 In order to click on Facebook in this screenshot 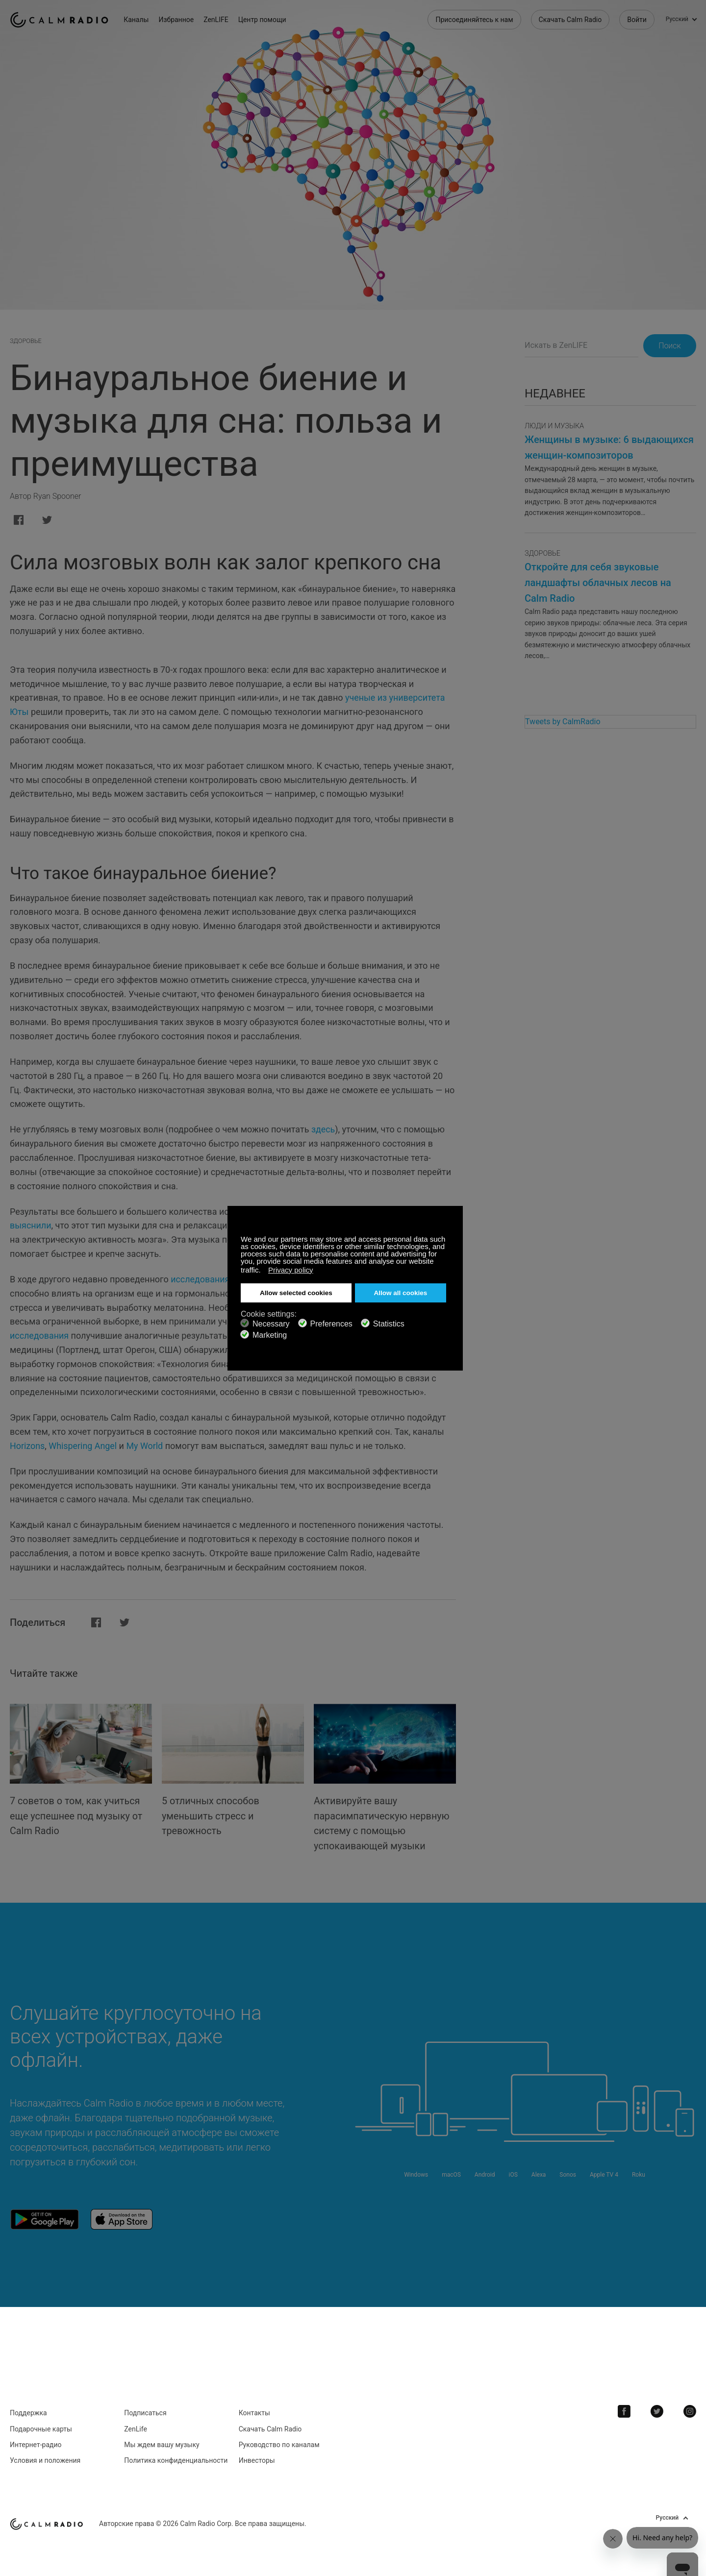, I will do `click(625, 2409)`.